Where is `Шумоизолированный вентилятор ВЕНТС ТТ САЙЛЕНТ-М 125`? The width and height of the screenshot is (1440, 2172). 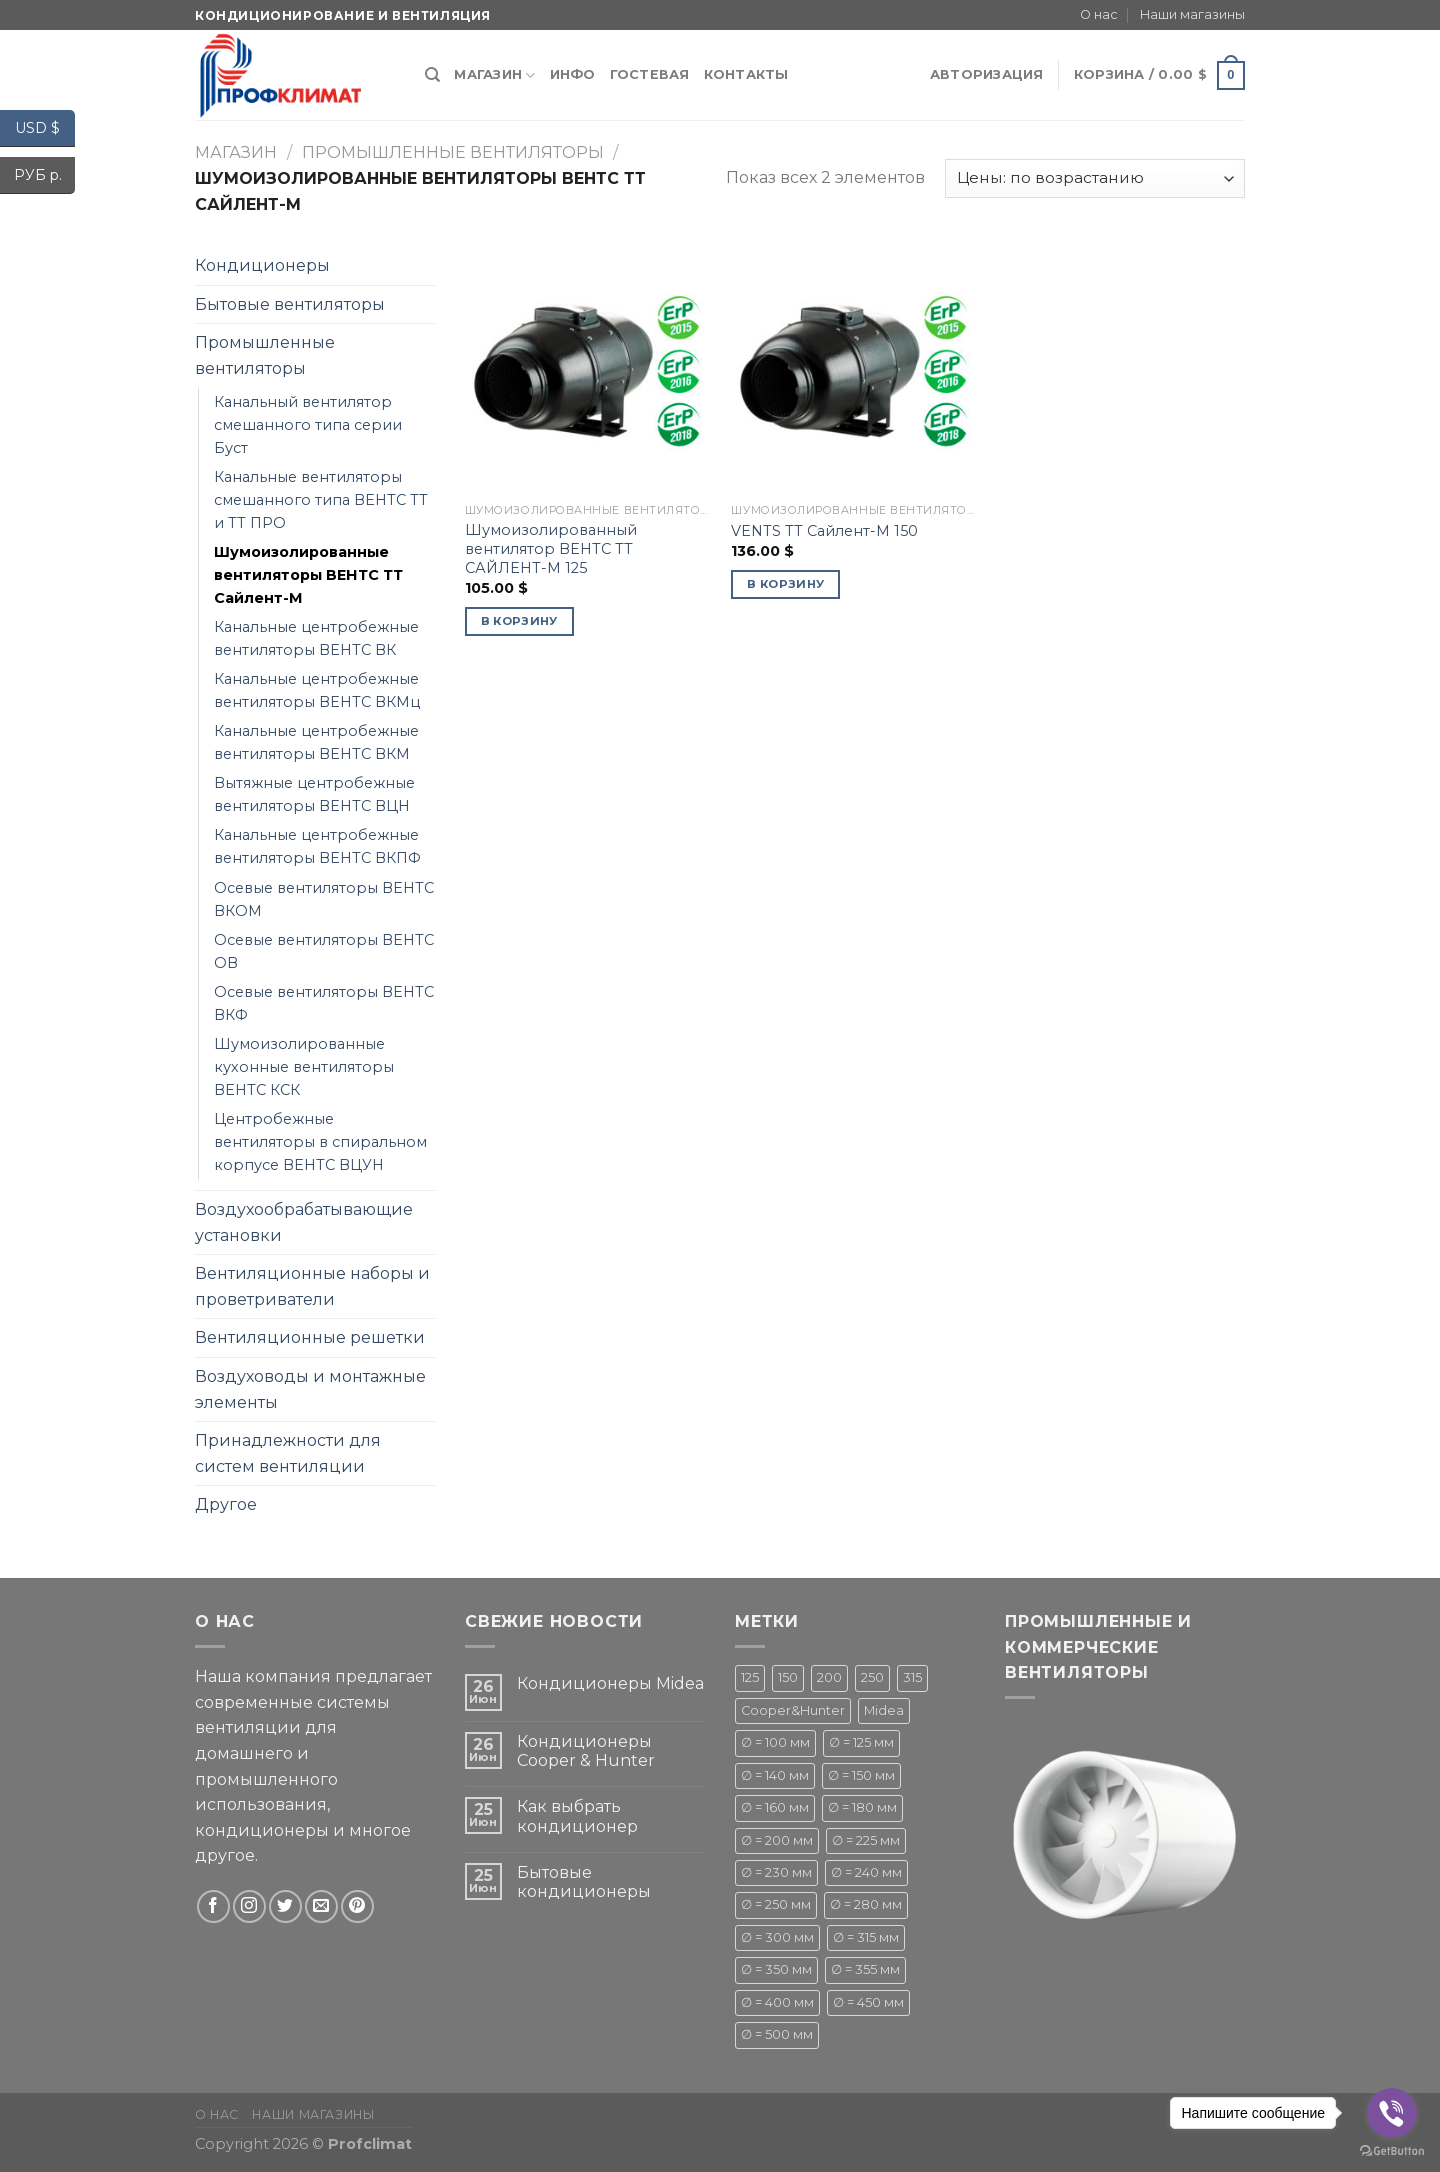 Шумоизолированный вентилятор ВЕНТС ТТ САЙЛЕНТ-М 125 is located at coordinates (551, 548).